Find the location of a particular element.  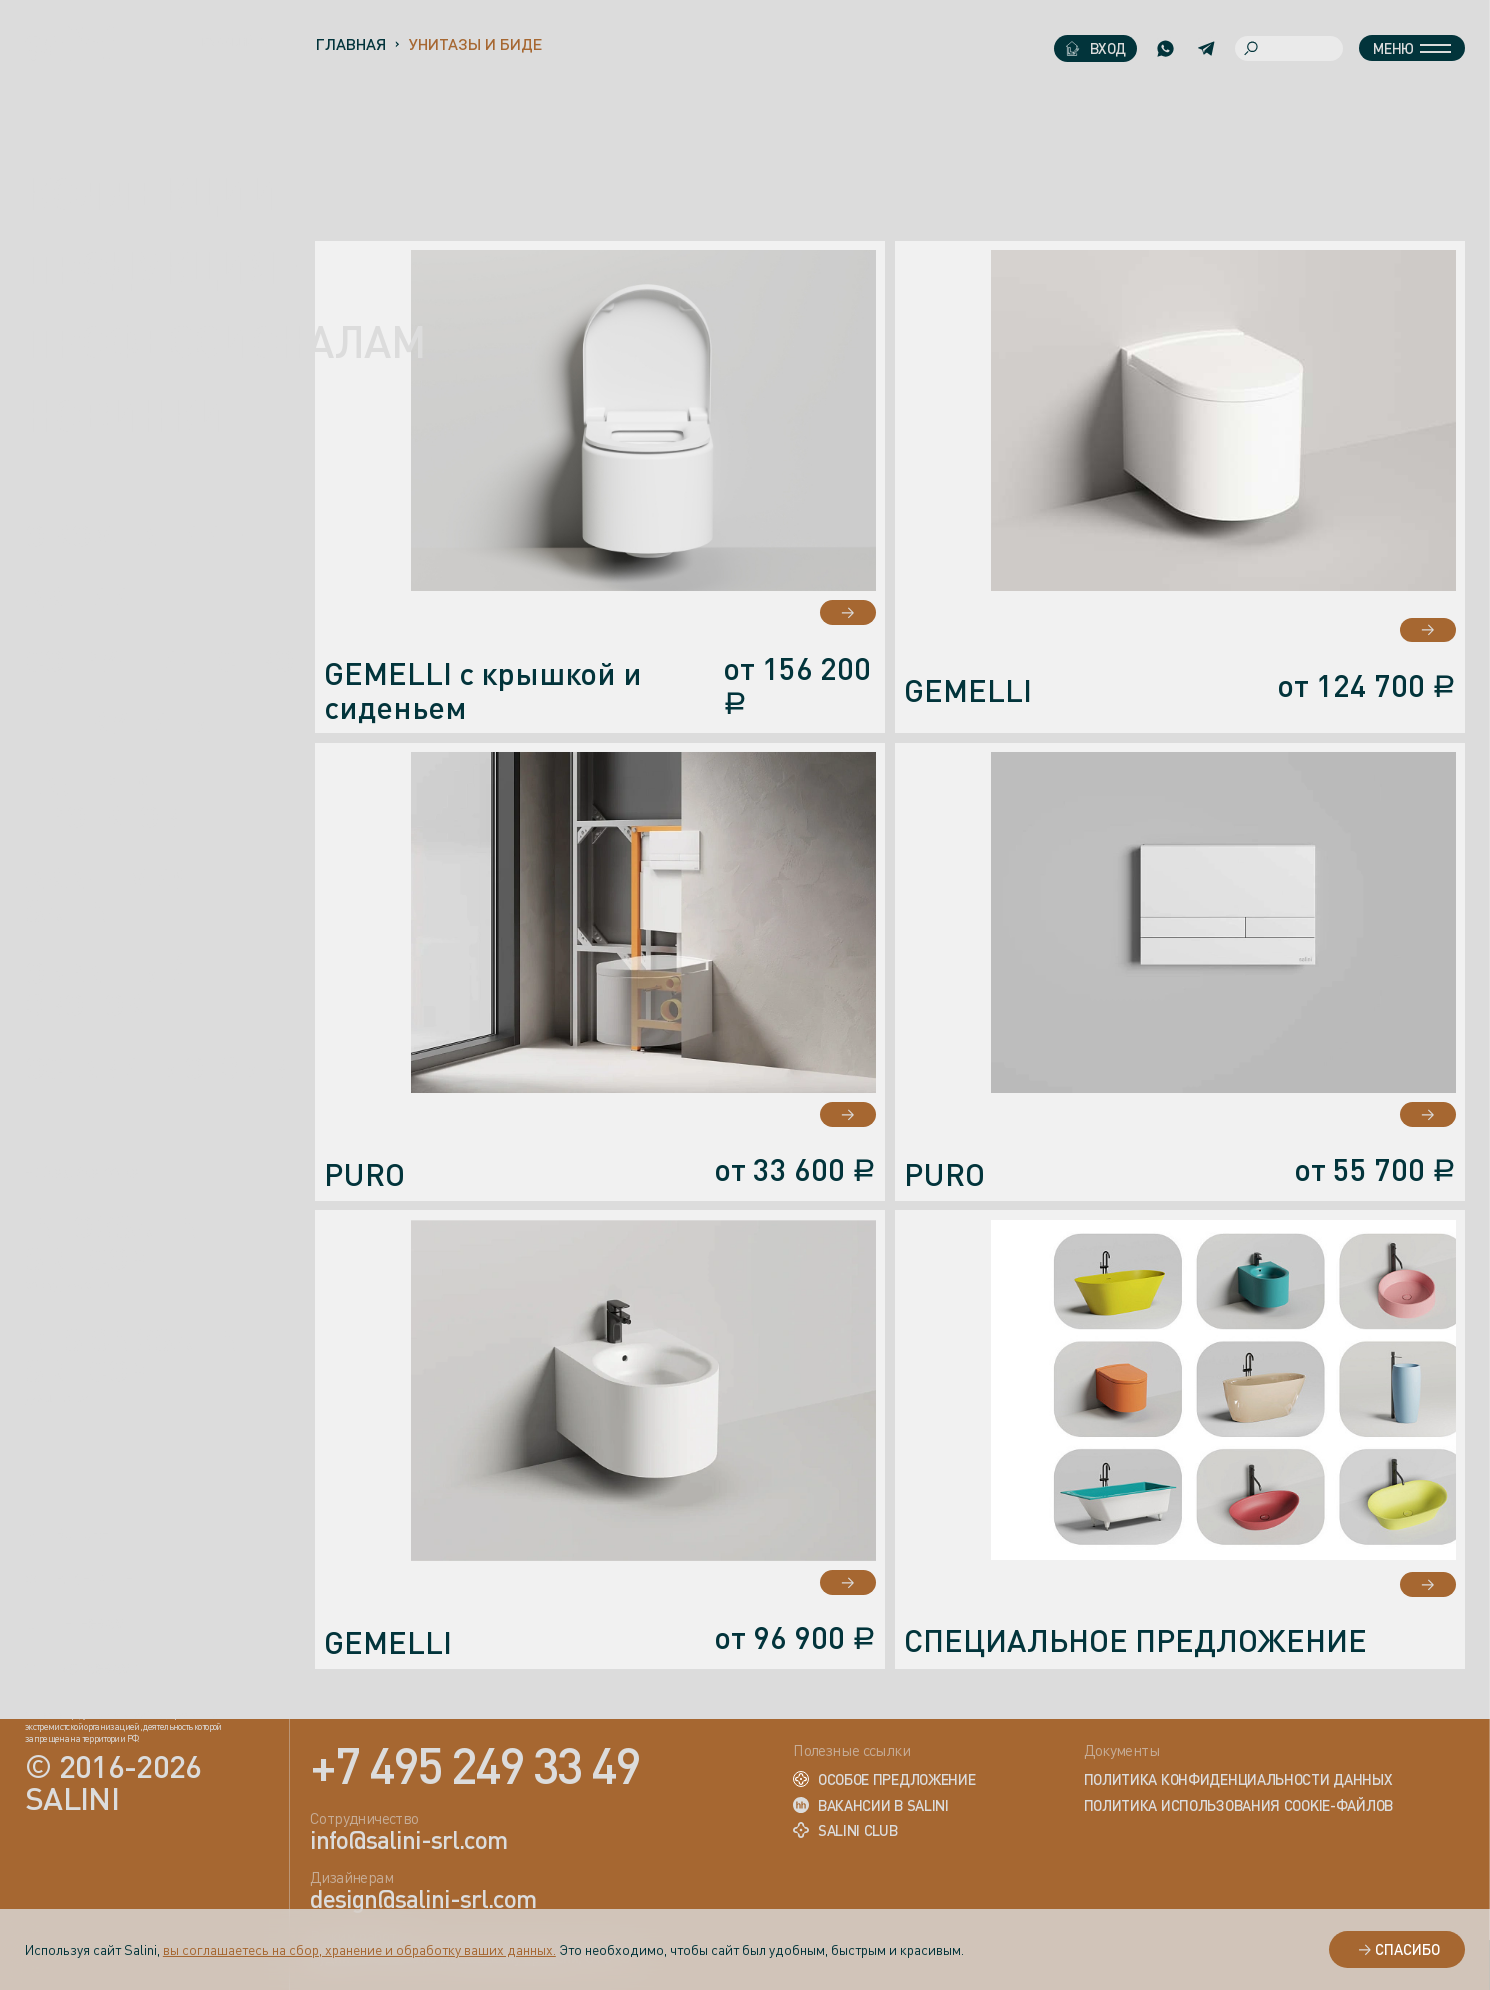

+7 (495) 249-33-49 is located at coordinates (82, 1173).